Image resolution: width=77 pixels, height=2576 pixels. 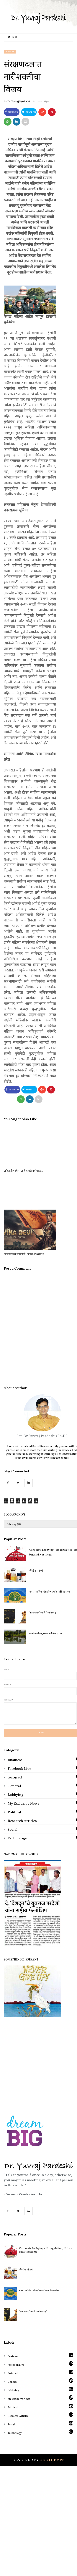 What do you see at coordinates (15, 1777) in the screenshot?
I see `featured` at bounding box center [15, 1777].